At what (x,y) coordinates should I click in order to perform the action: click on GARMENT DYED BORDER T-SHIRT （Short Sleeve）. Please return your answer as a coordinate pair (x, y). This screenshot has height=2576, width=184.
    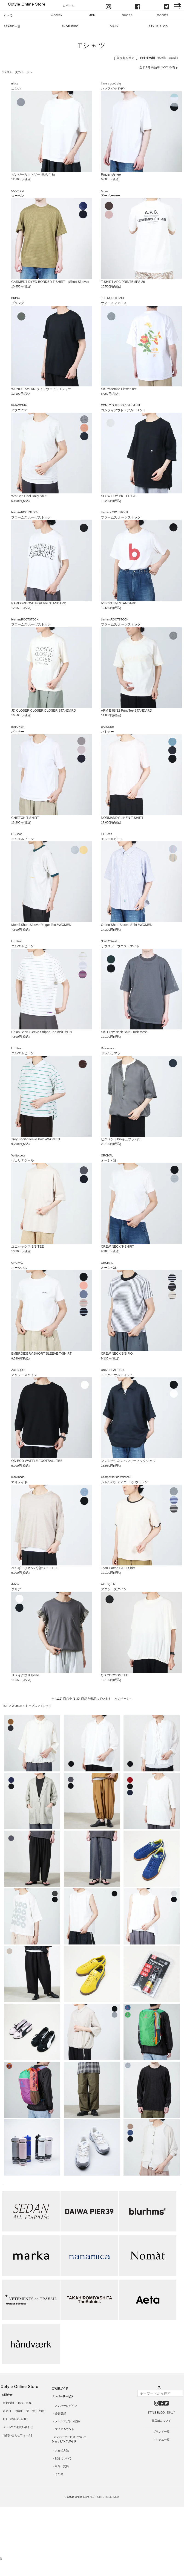
    Looking at the image, I should click on (51, 282).